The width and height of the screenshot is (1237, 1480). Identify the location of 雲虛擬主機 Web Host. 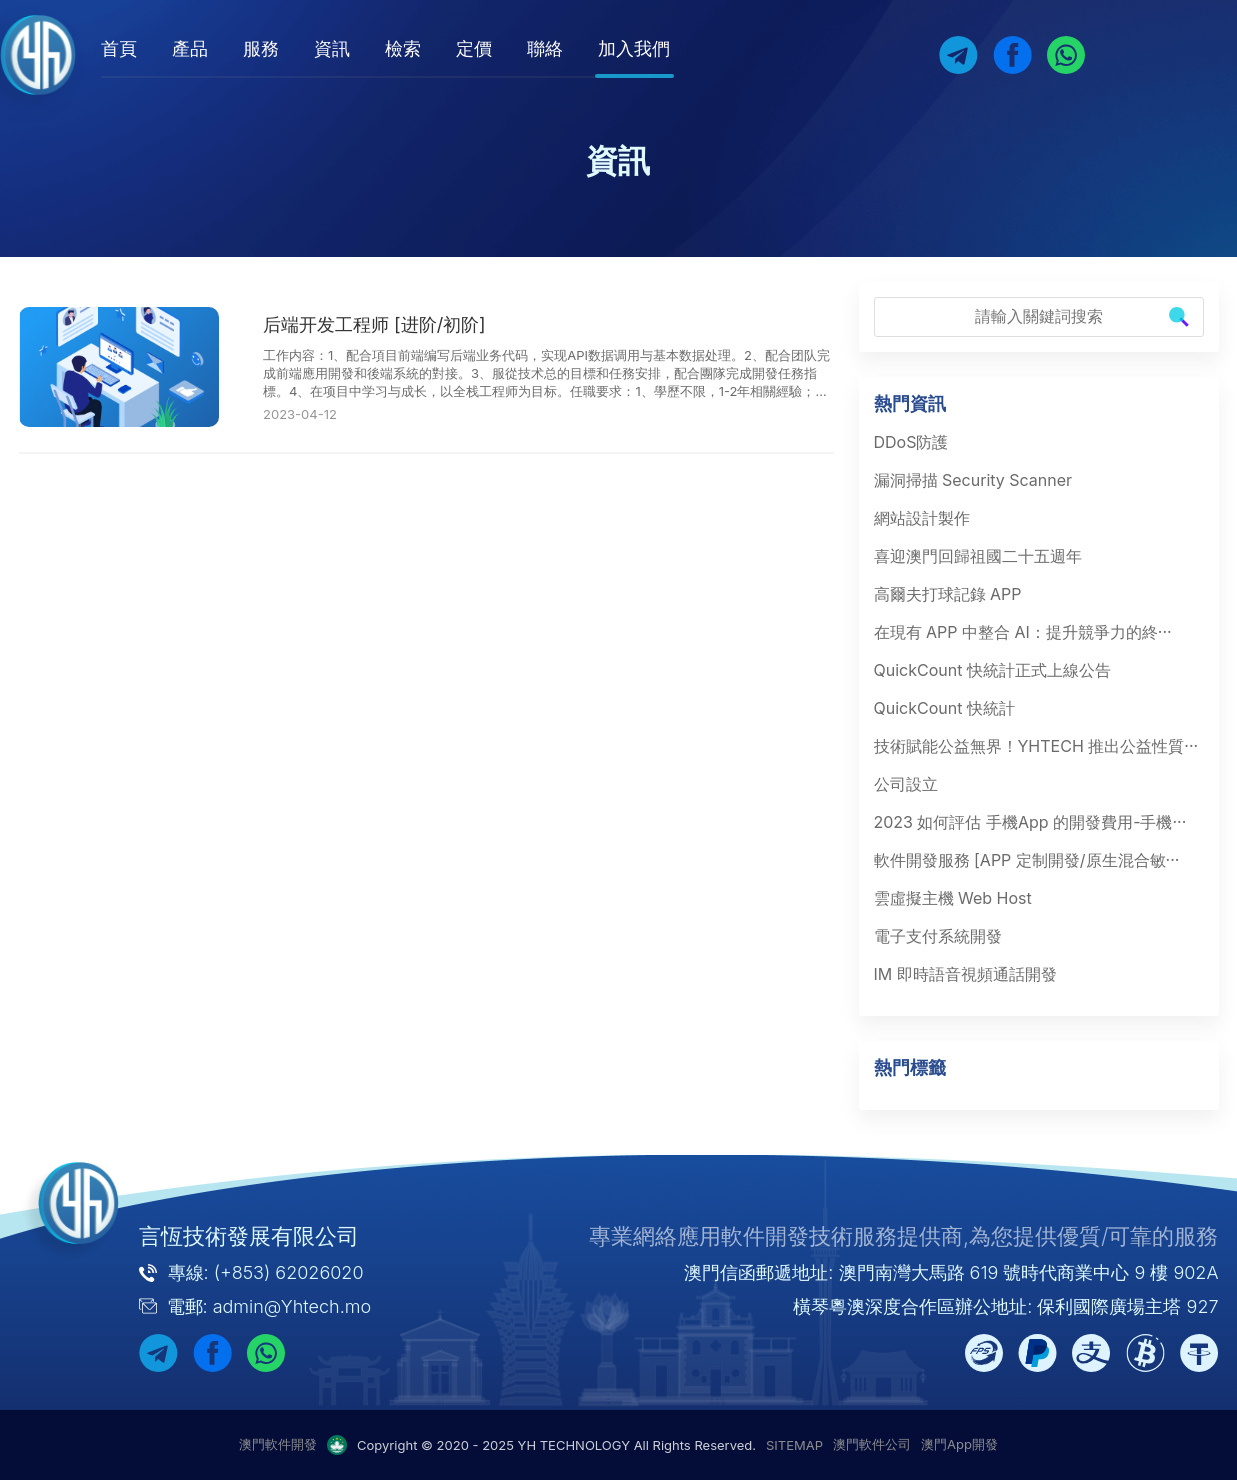
(953, 898).